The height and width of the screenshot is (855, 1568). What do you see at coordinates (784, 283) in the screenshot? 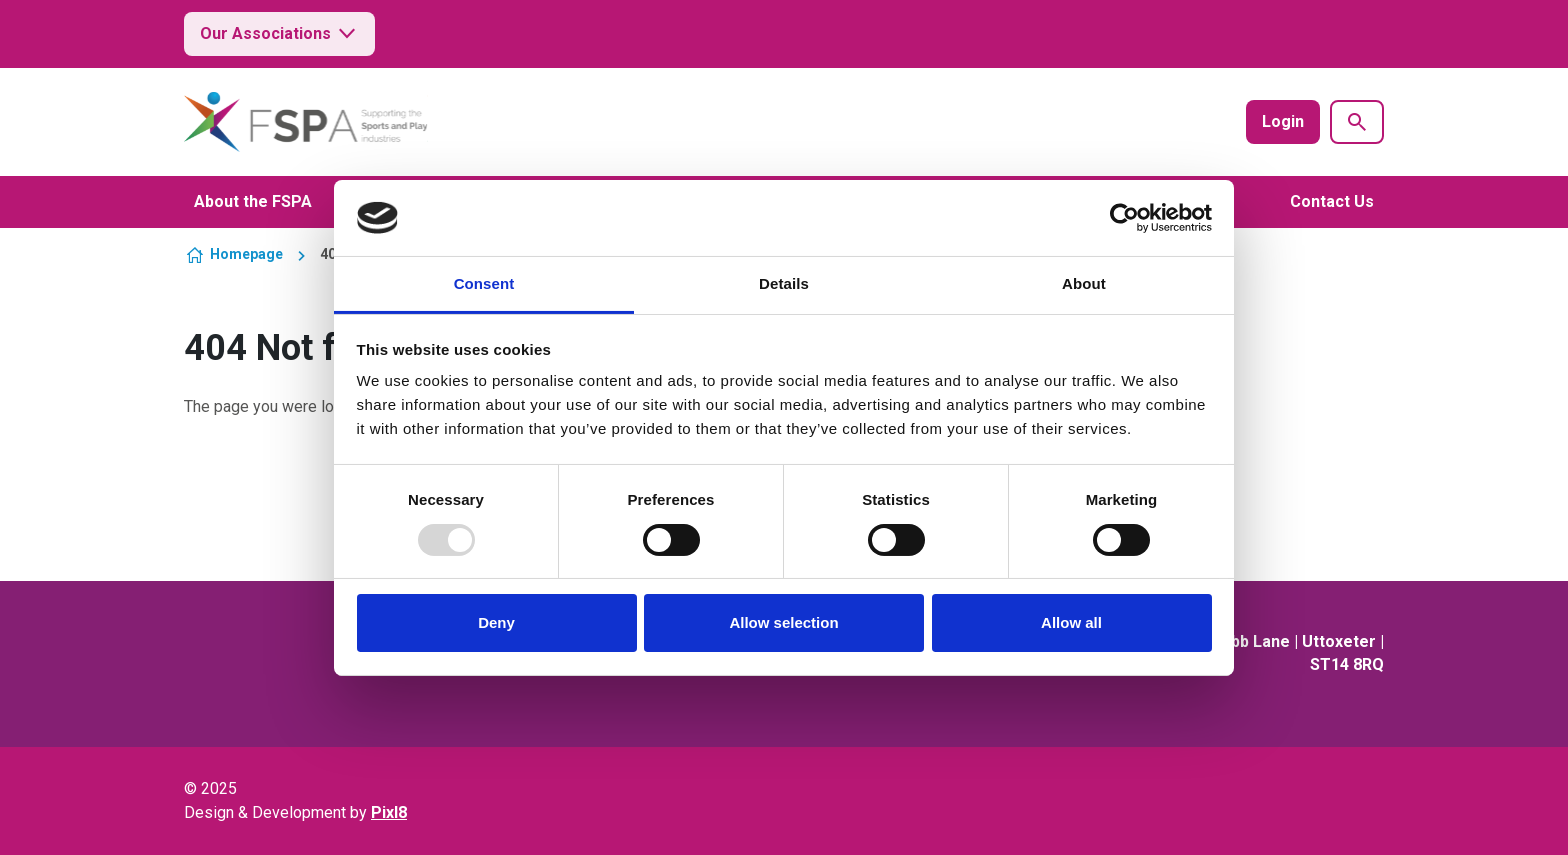
I see `Details [tab]` at bounding box center [784, 283].